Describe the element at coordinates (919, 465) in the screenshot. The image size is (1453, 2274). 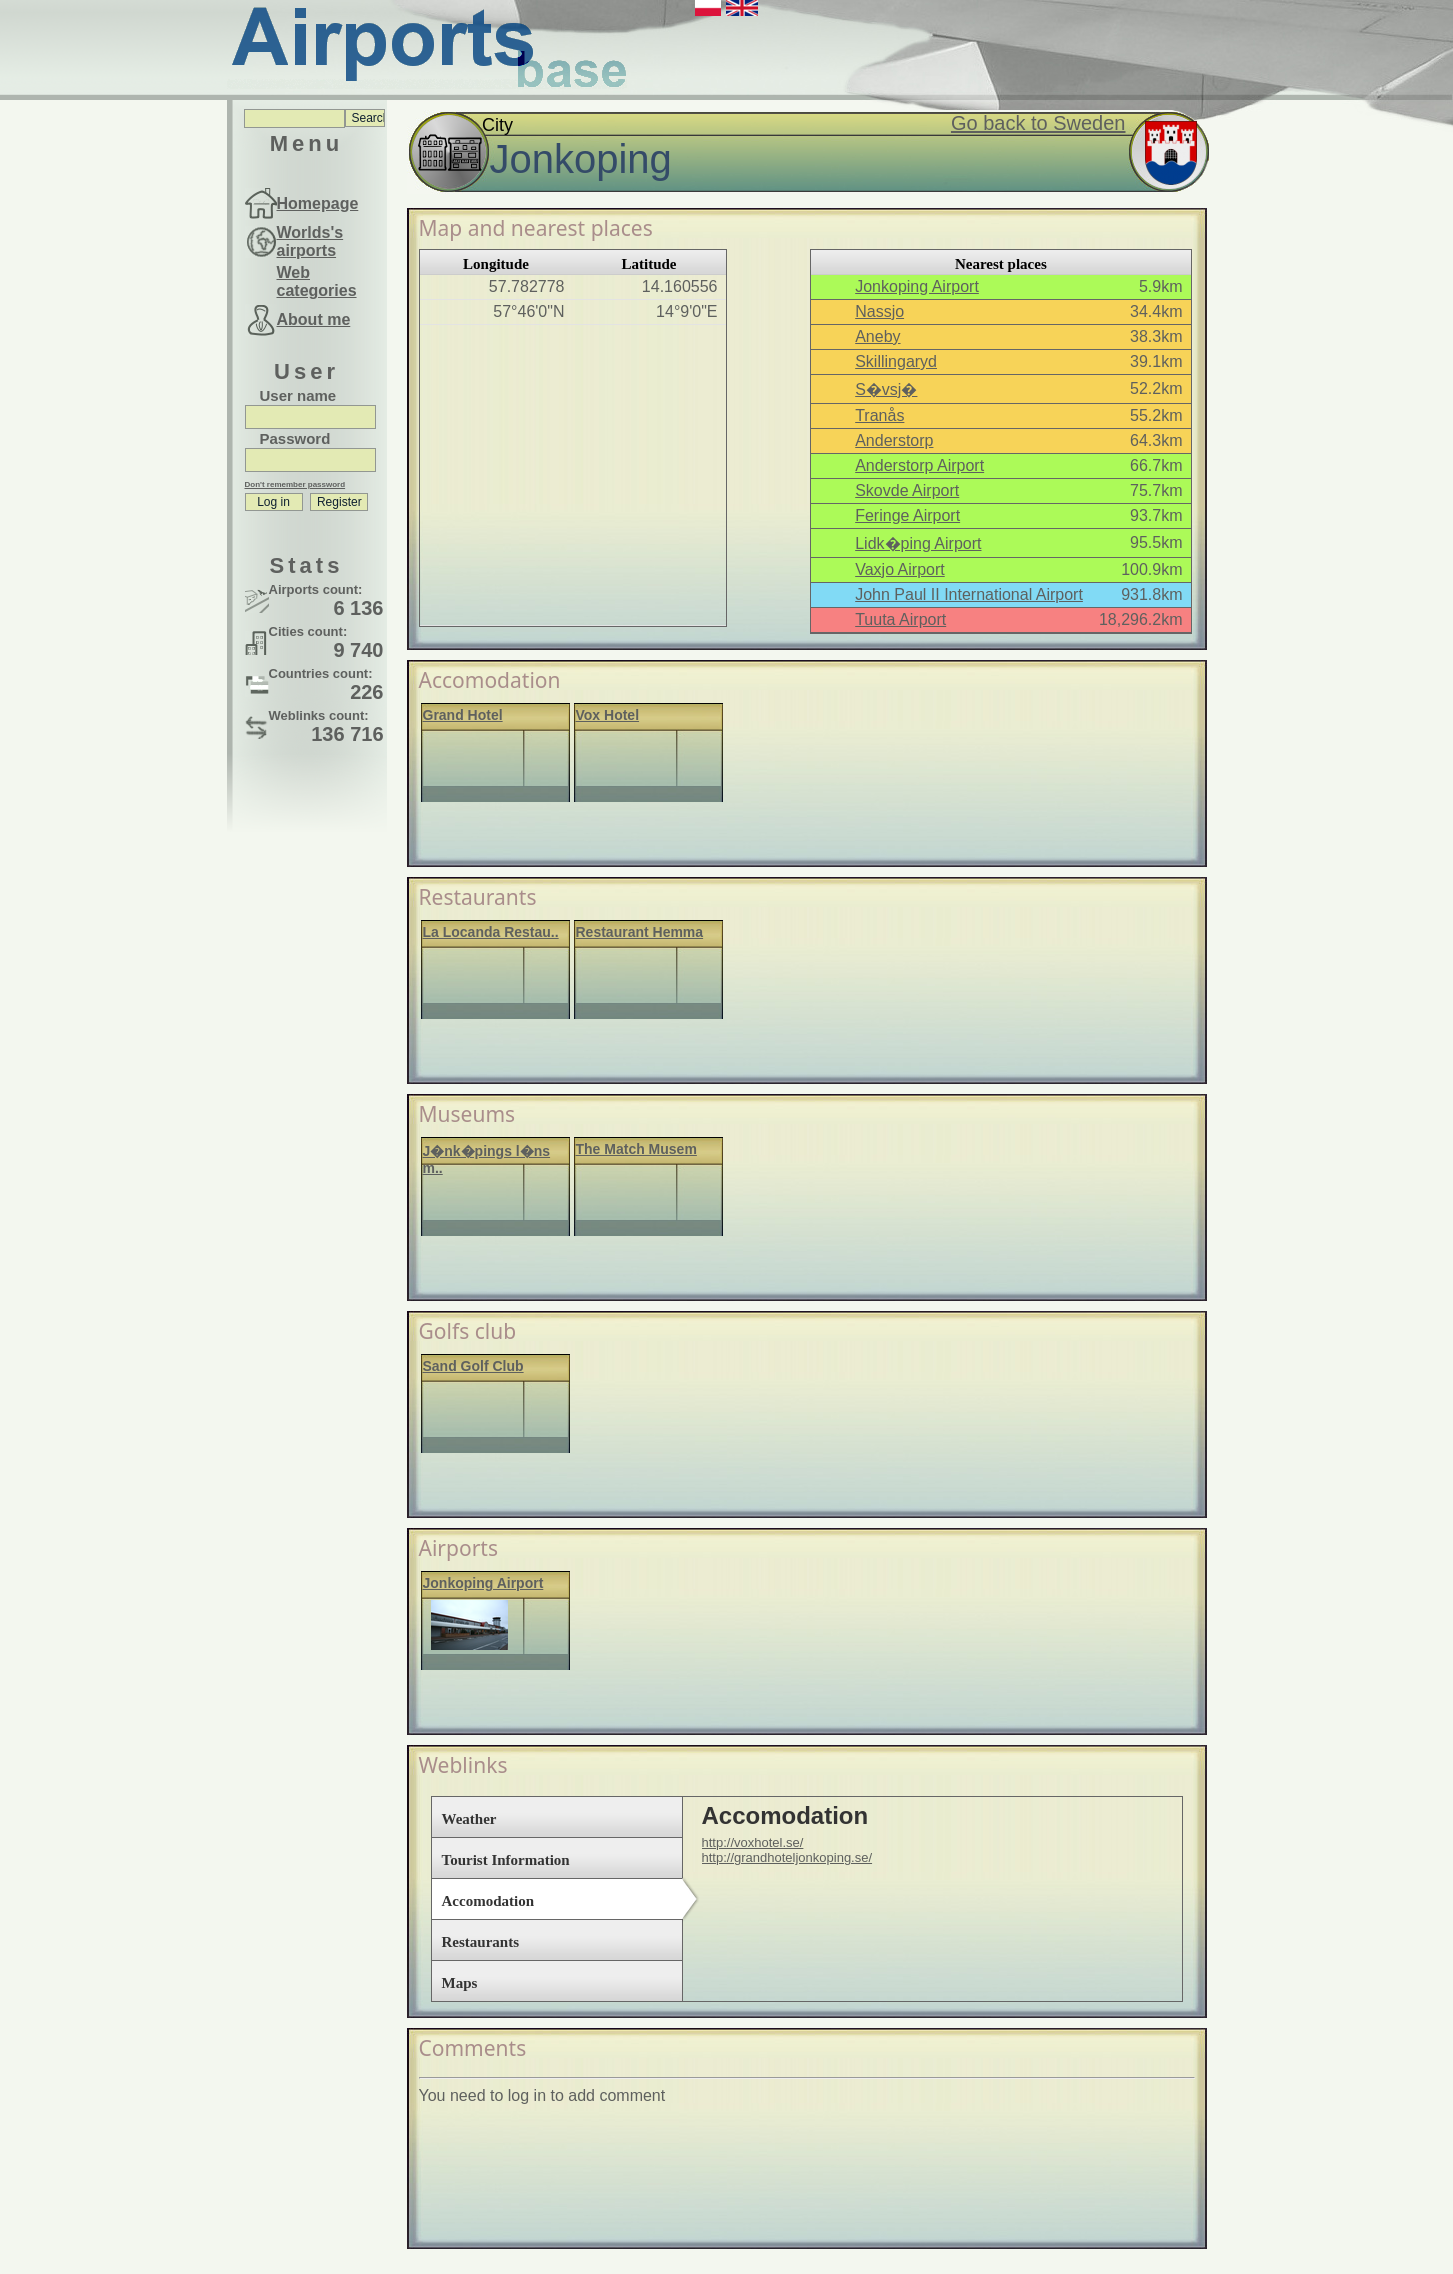
I see `Anderstorp Airport` at that location.